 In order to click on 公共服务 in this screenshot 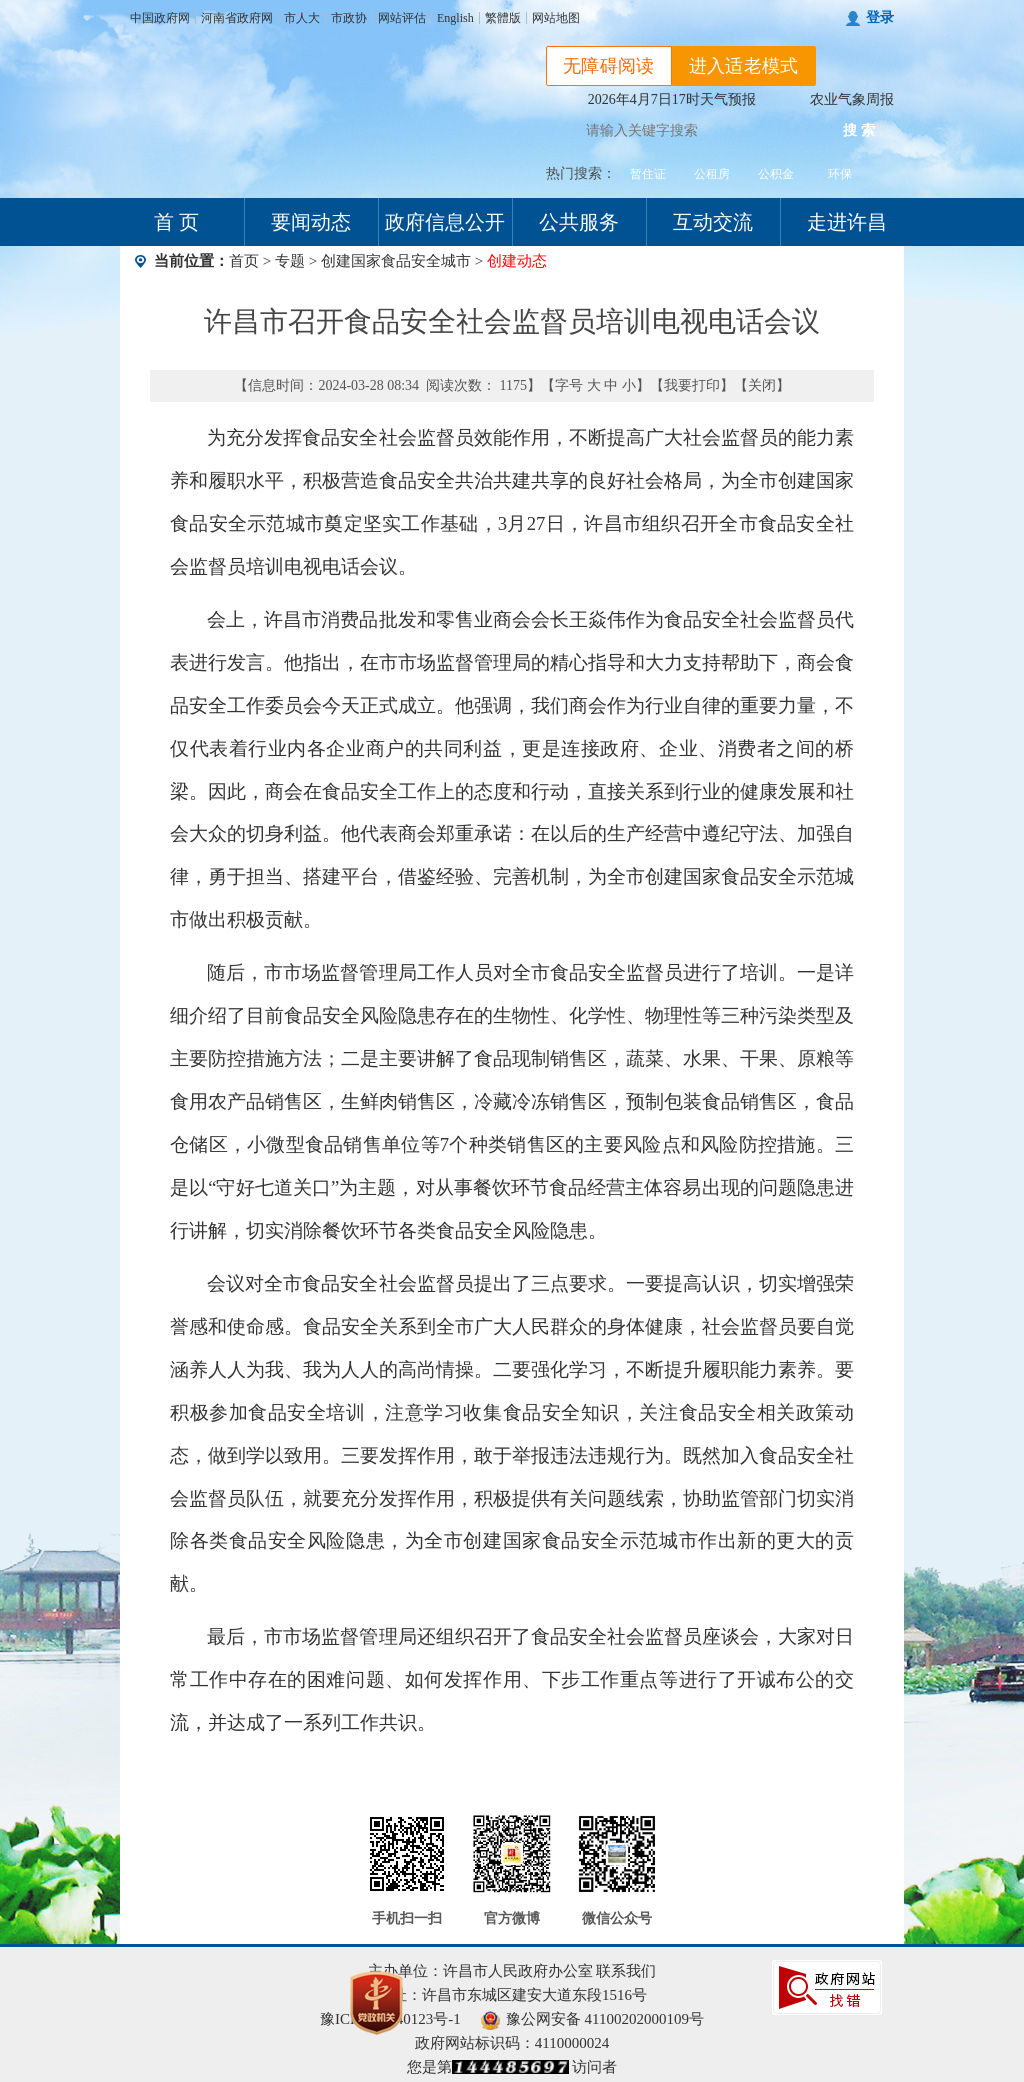, I will do `click(579, 222)`.